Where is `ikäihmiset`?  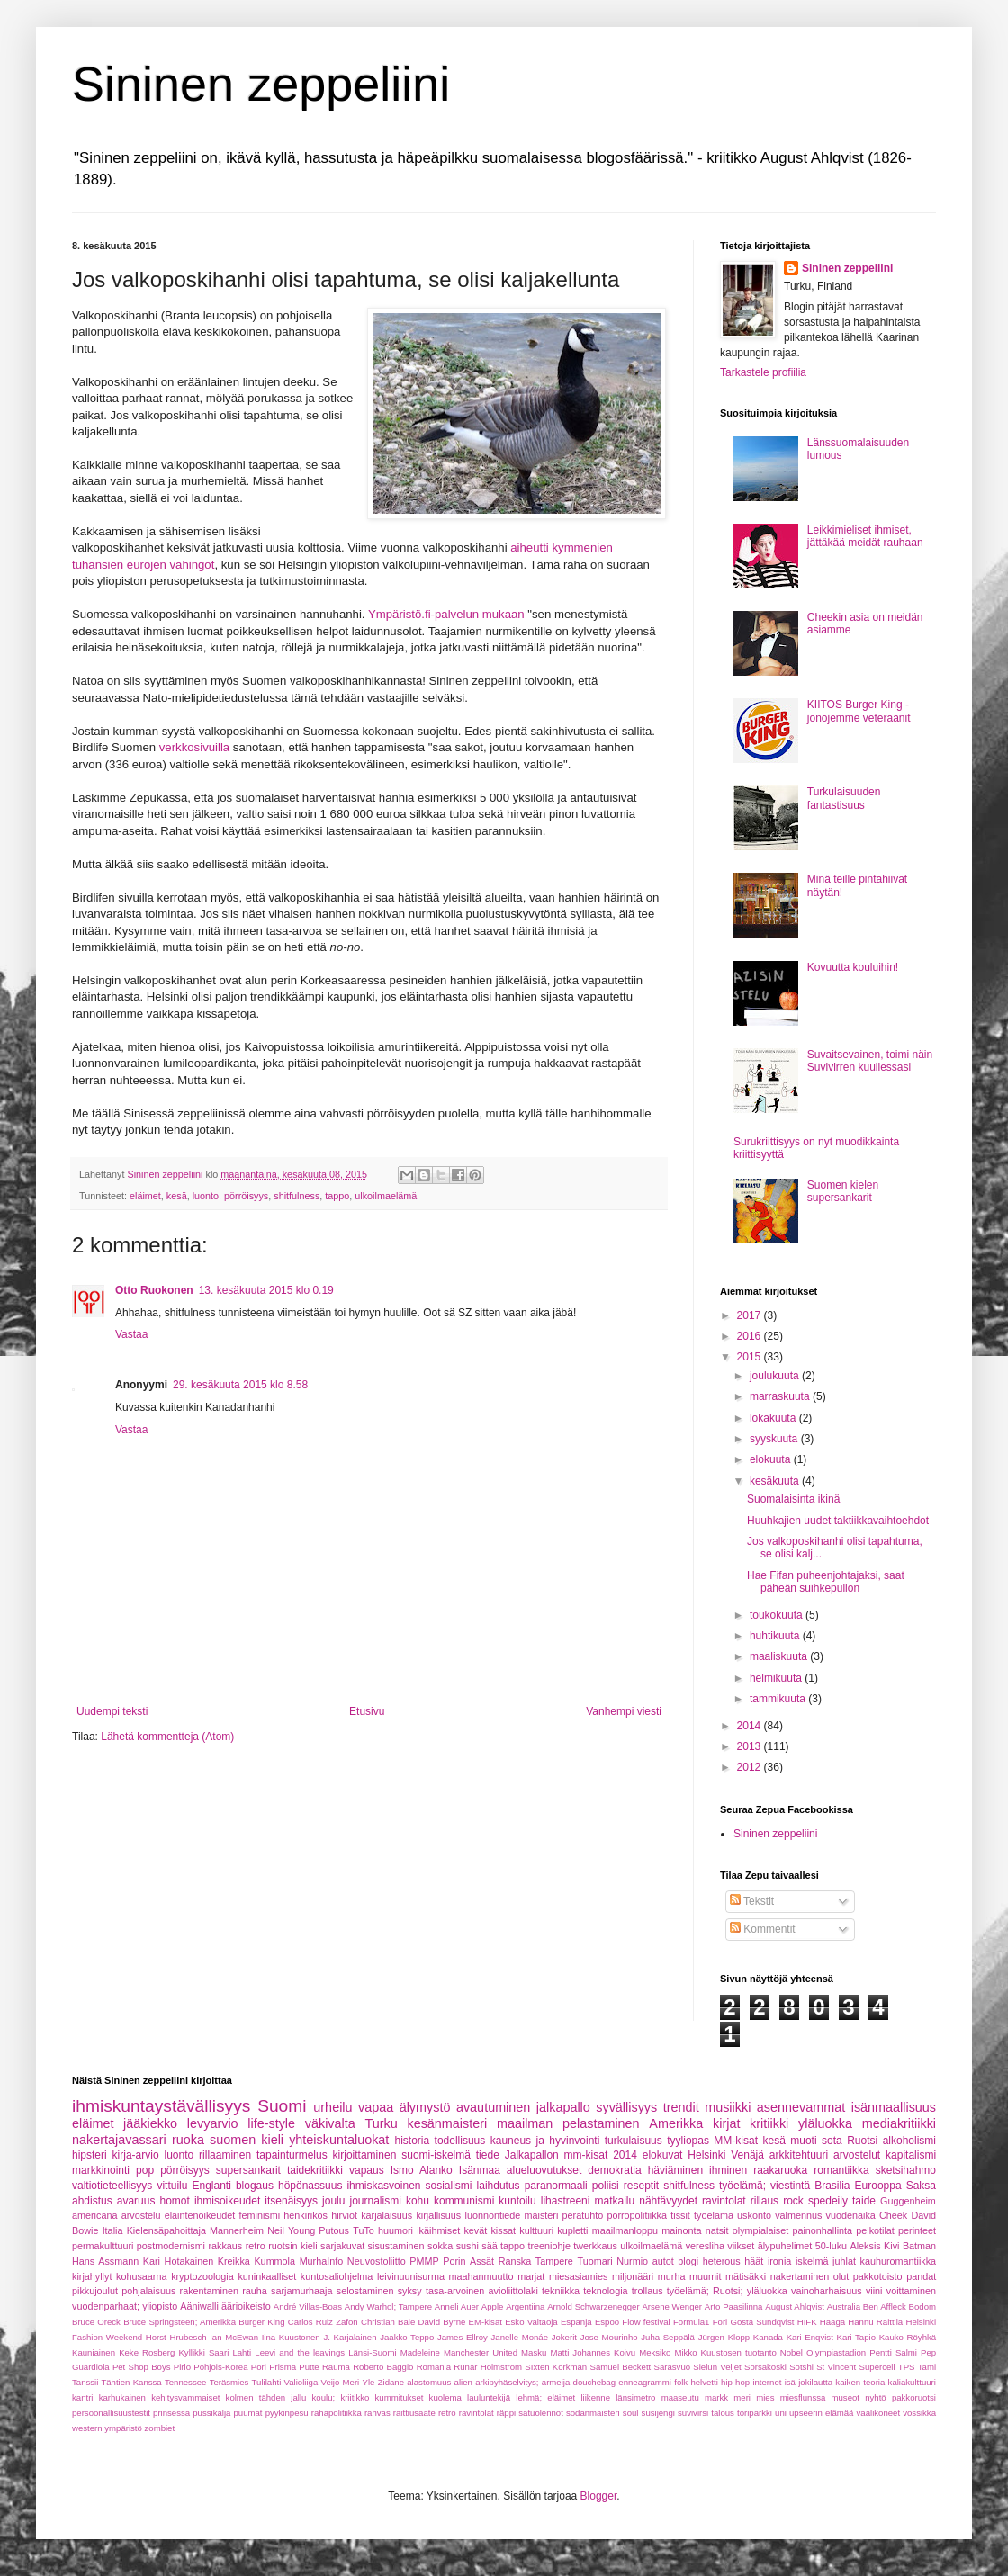 ikäihmiset is located at coordinates (438, 2230).